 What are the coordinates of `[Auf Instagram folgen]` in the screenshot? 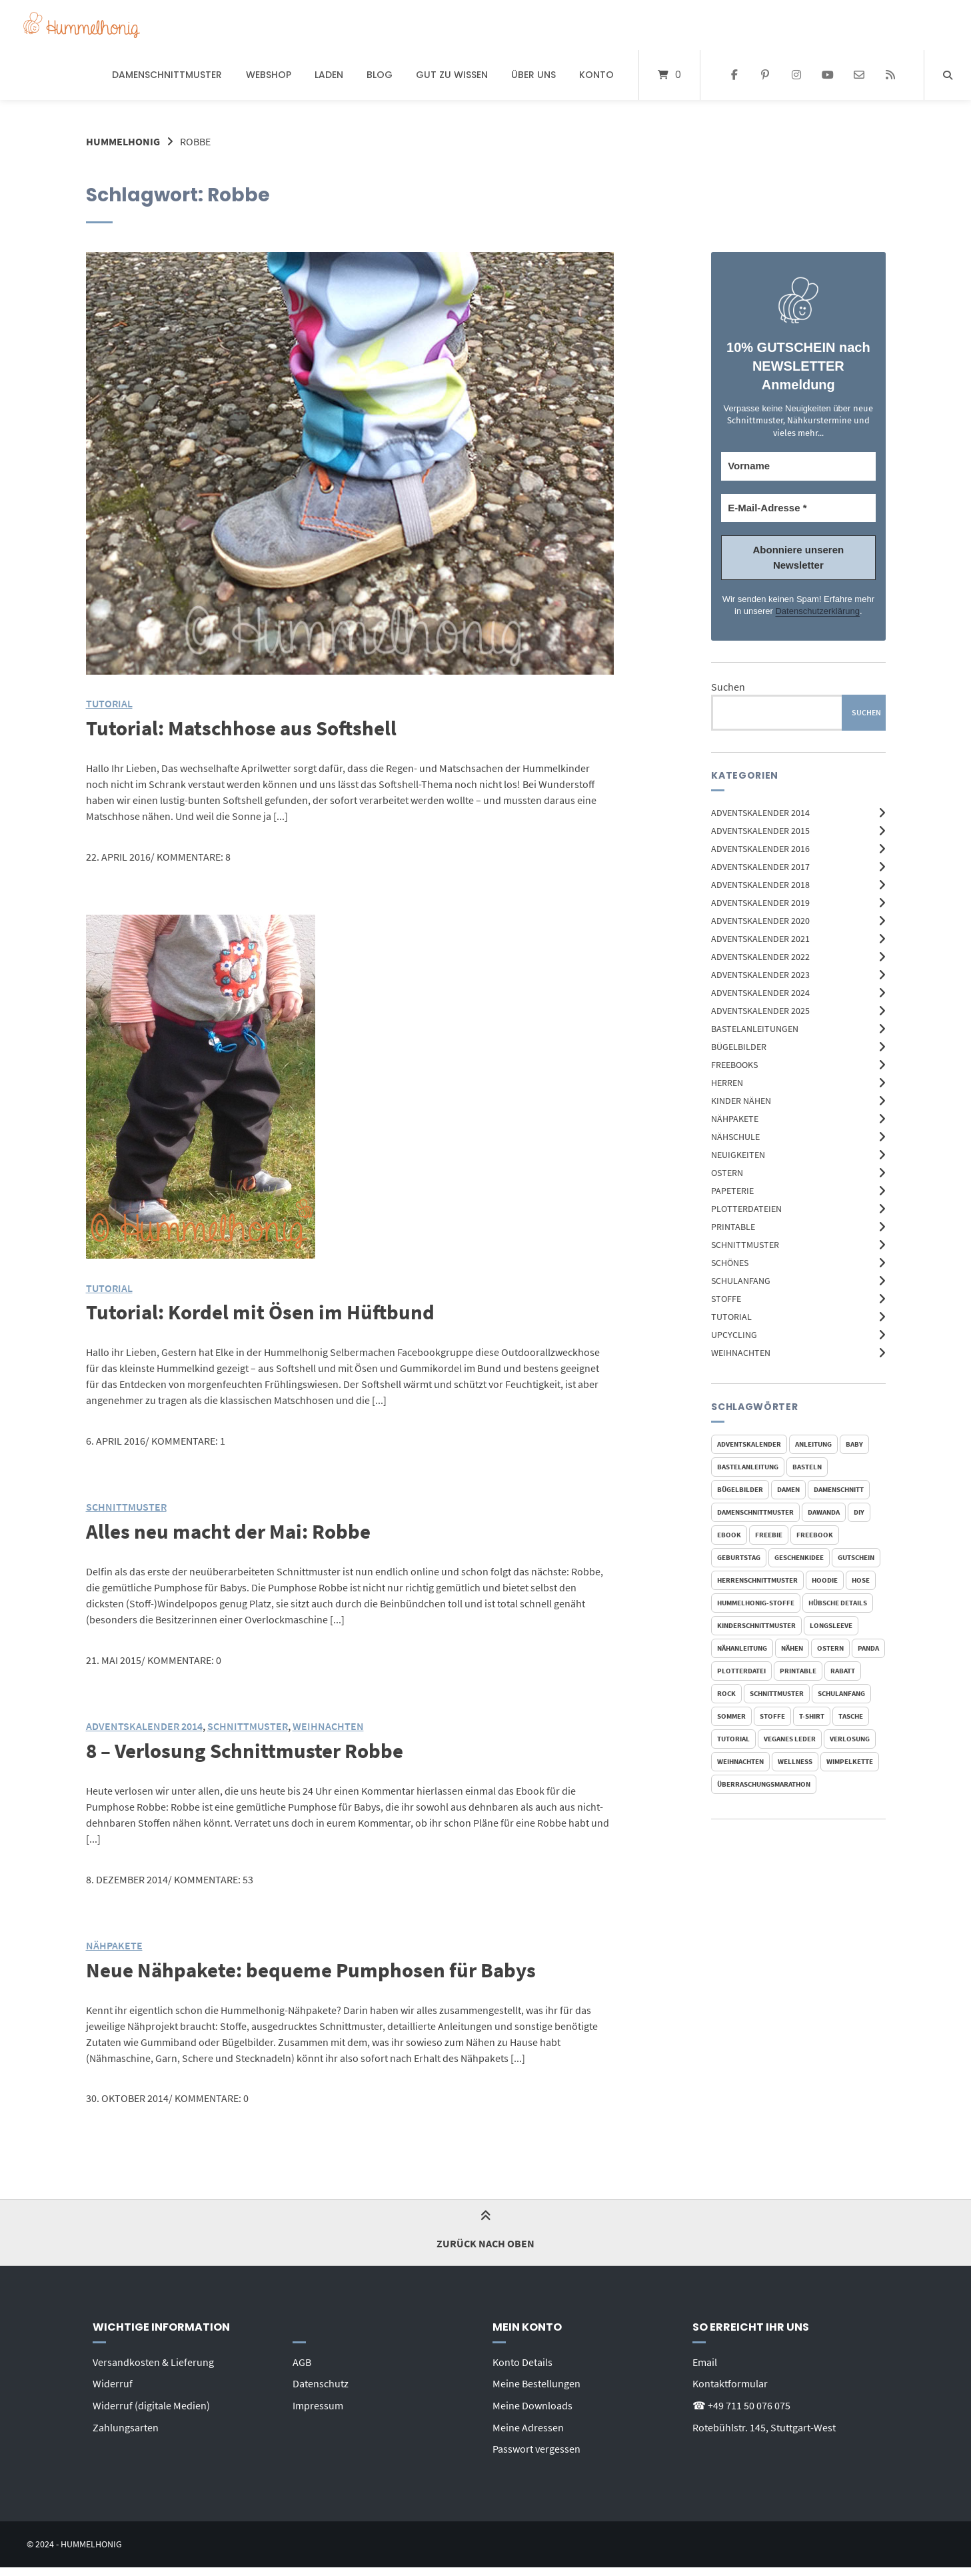 It's located at (796, 75).